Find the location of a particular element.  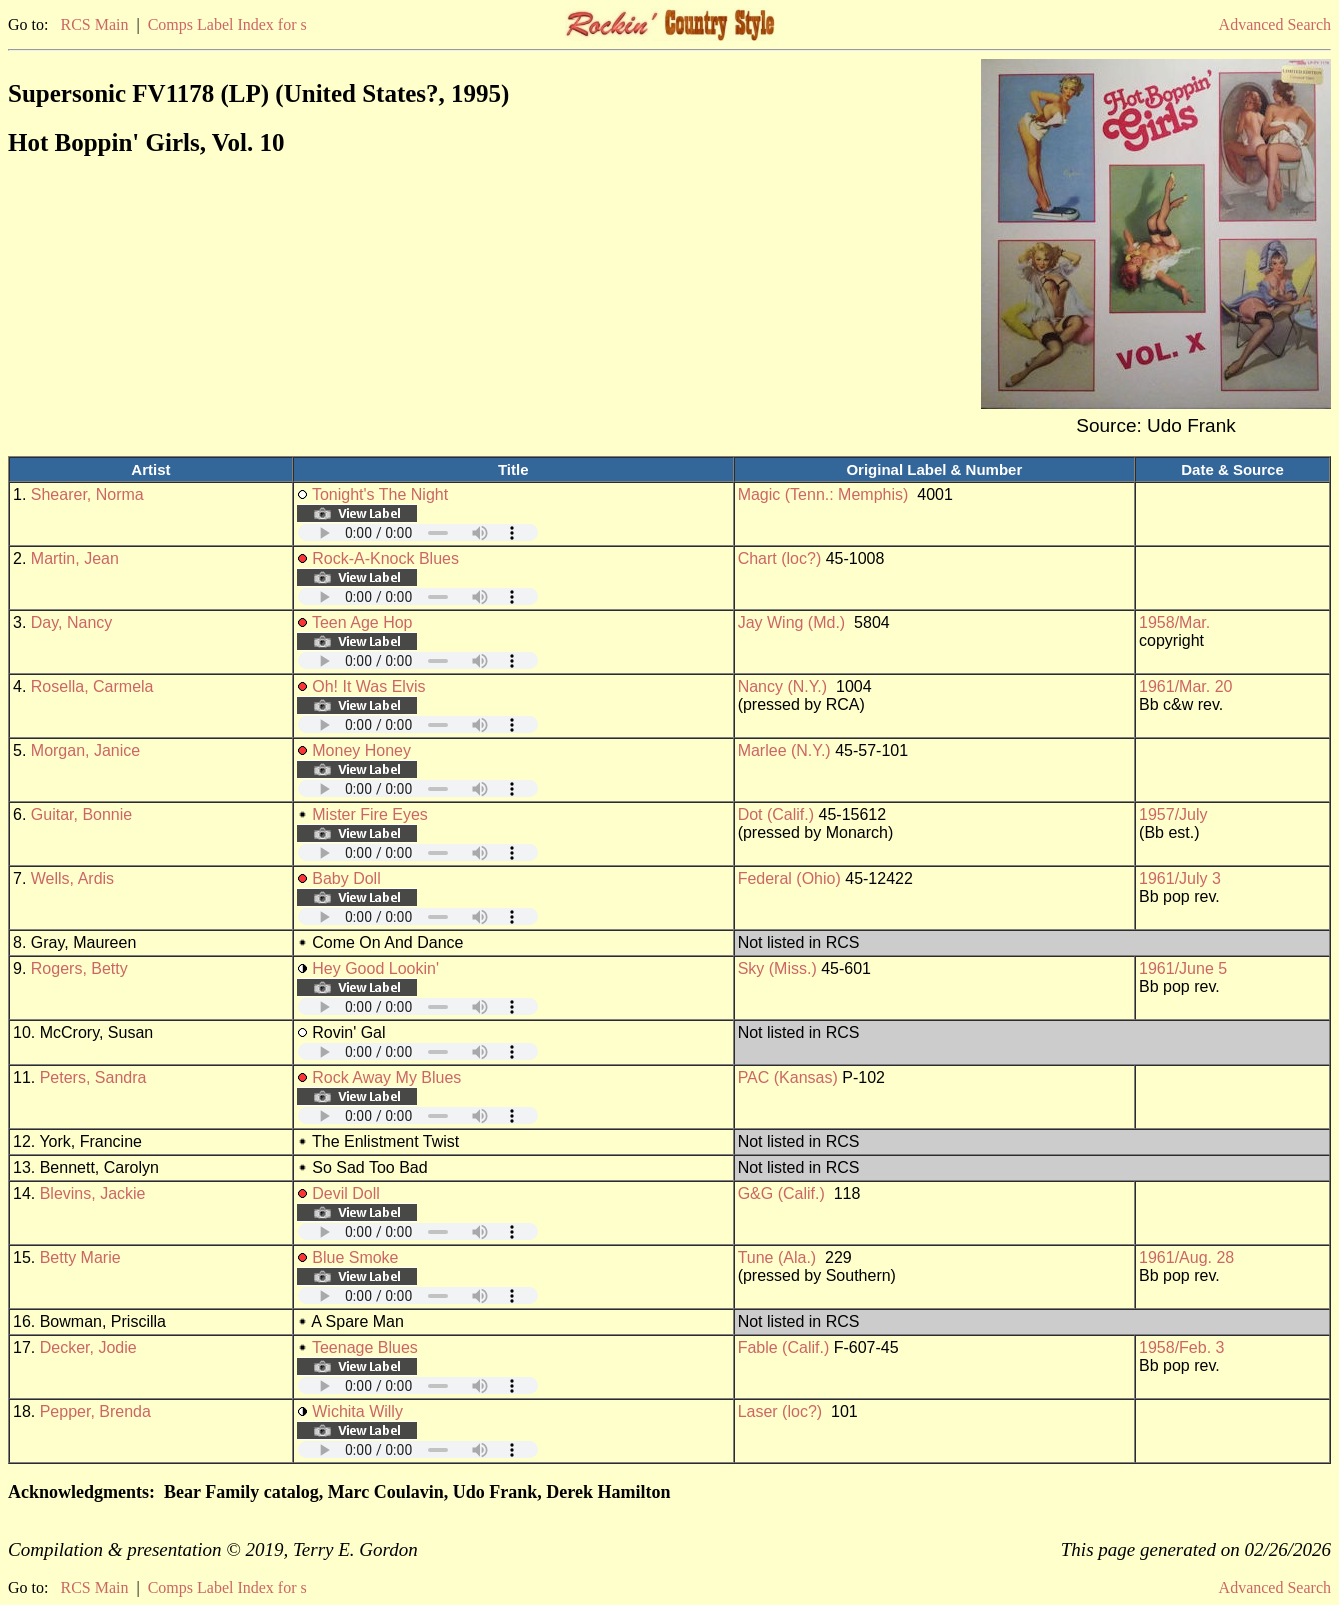

Peters, Sandra is located at coordinates (93, 1077).